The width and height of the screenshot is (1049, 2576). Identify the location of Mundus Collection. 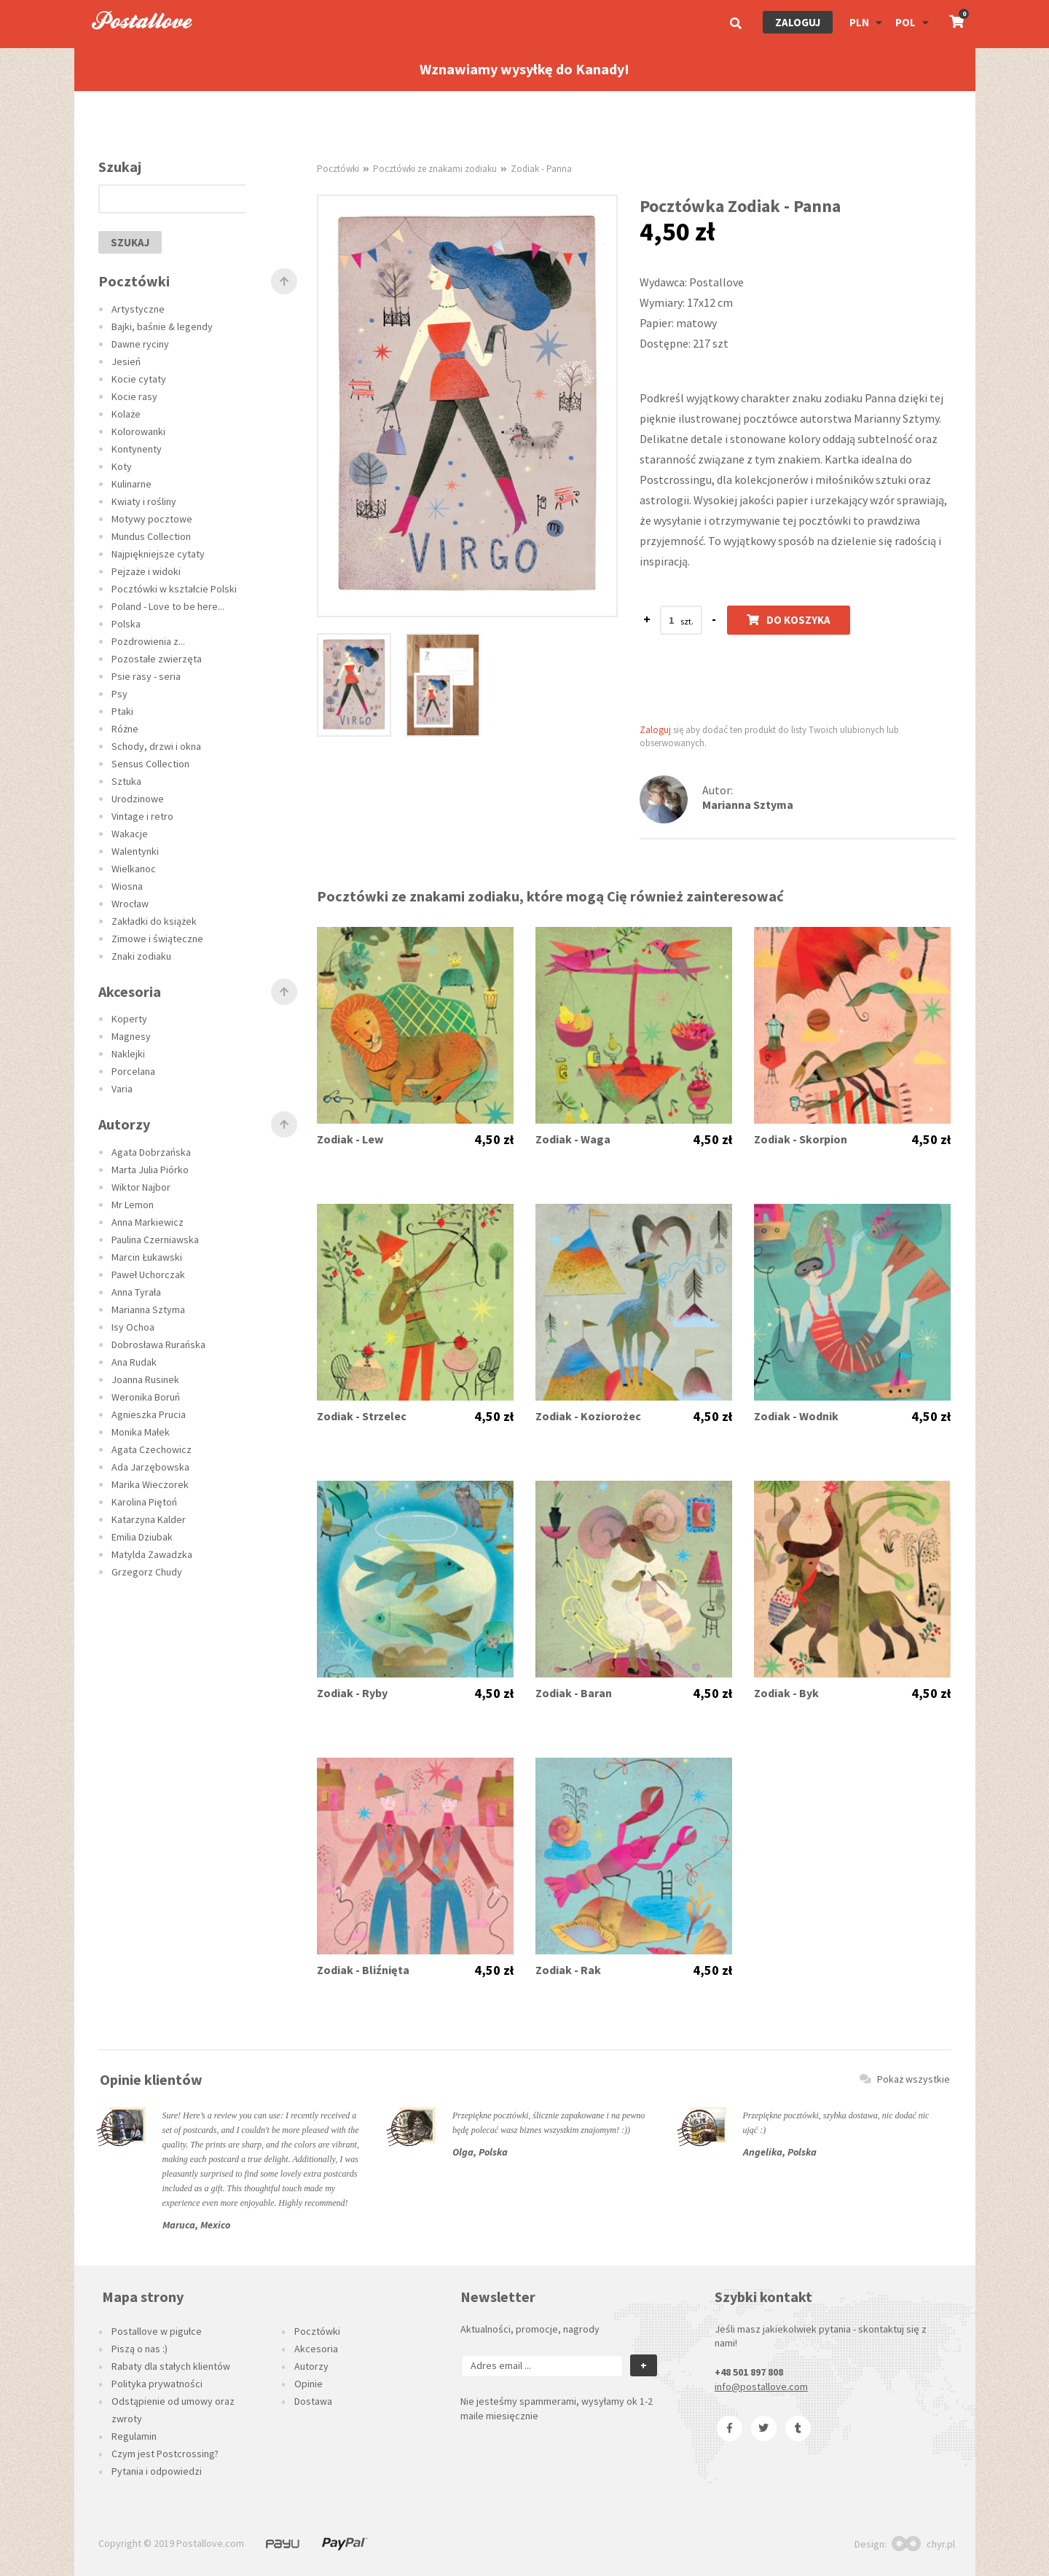
(151, 536).